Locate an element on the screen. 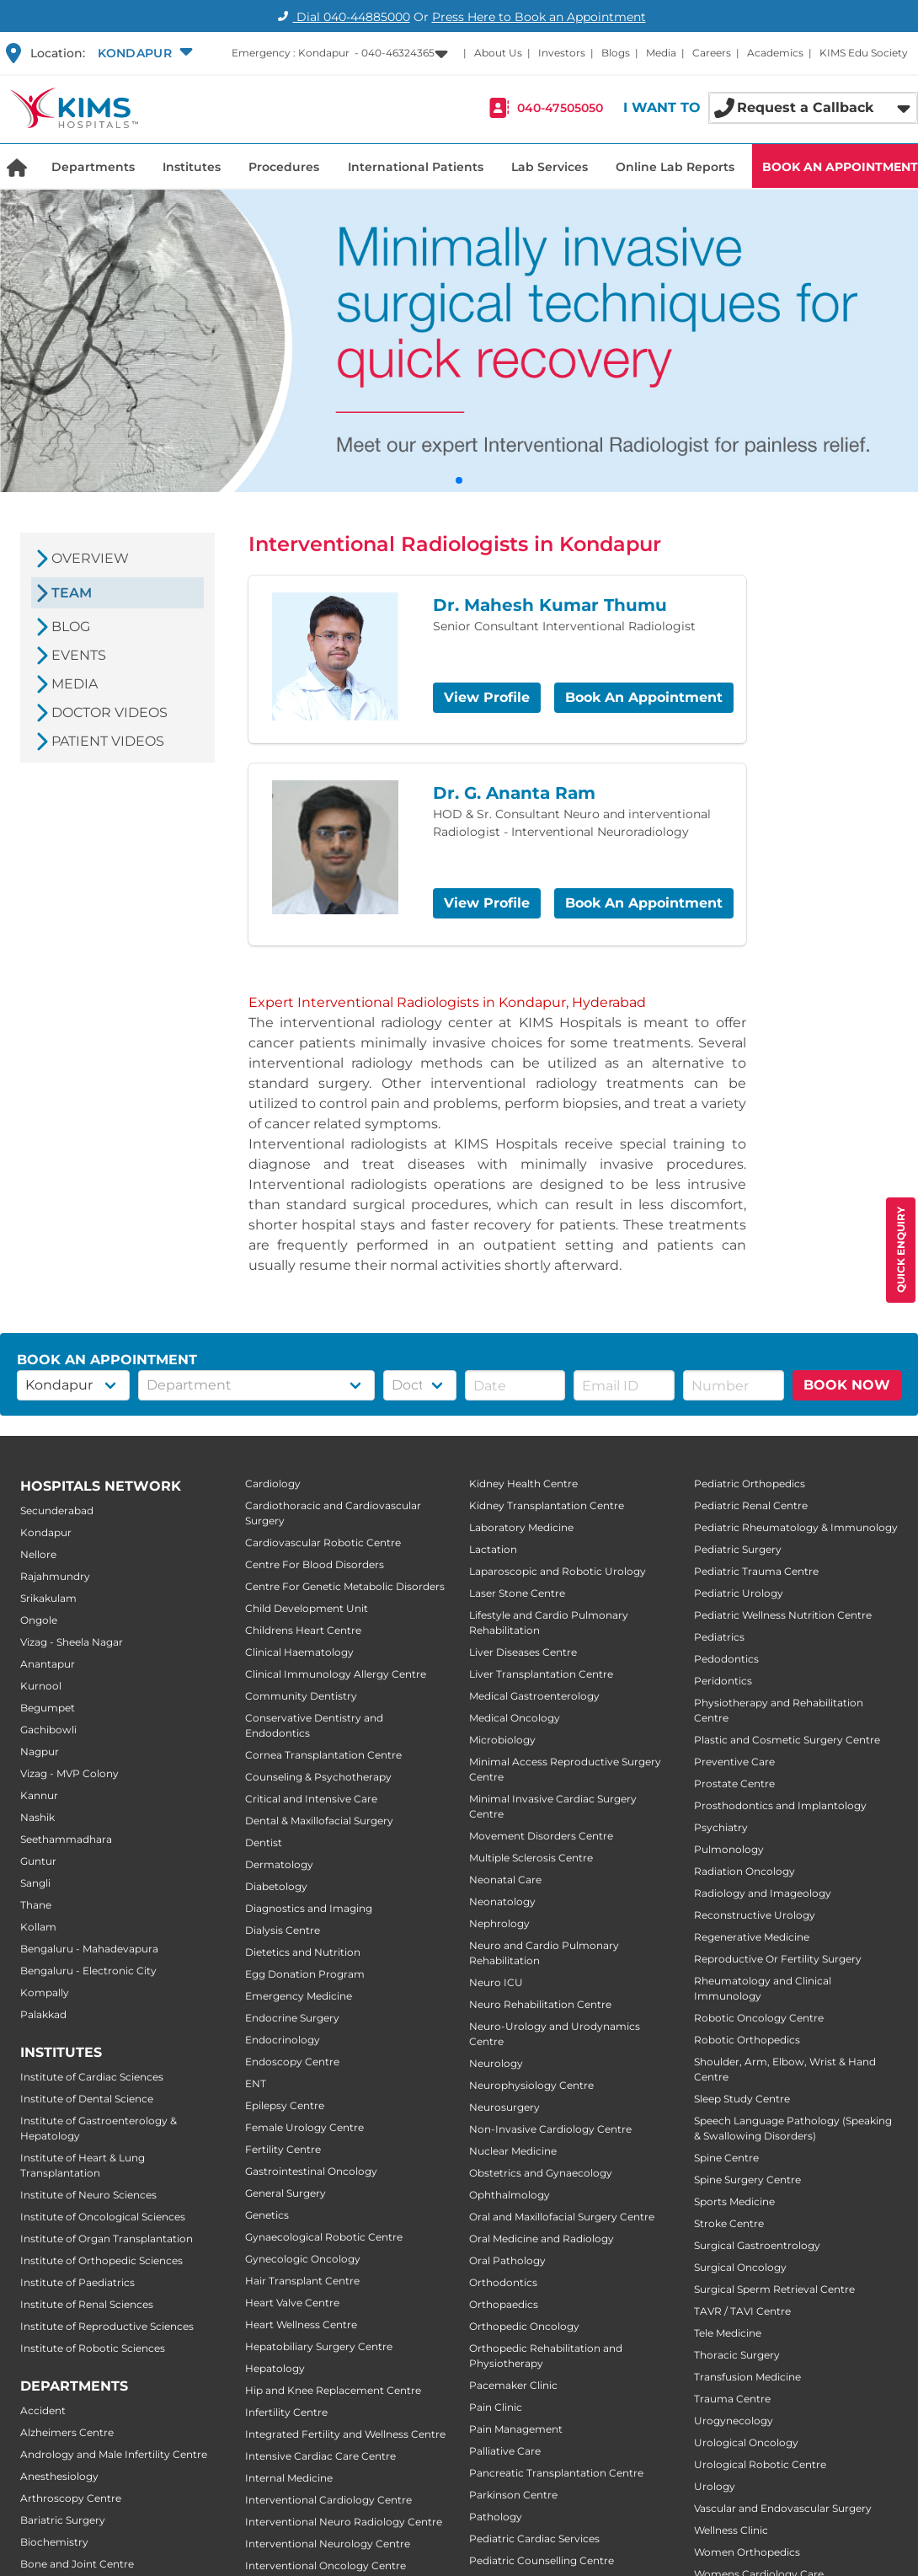  Urogynecology is located at coordinates (733, 2420).